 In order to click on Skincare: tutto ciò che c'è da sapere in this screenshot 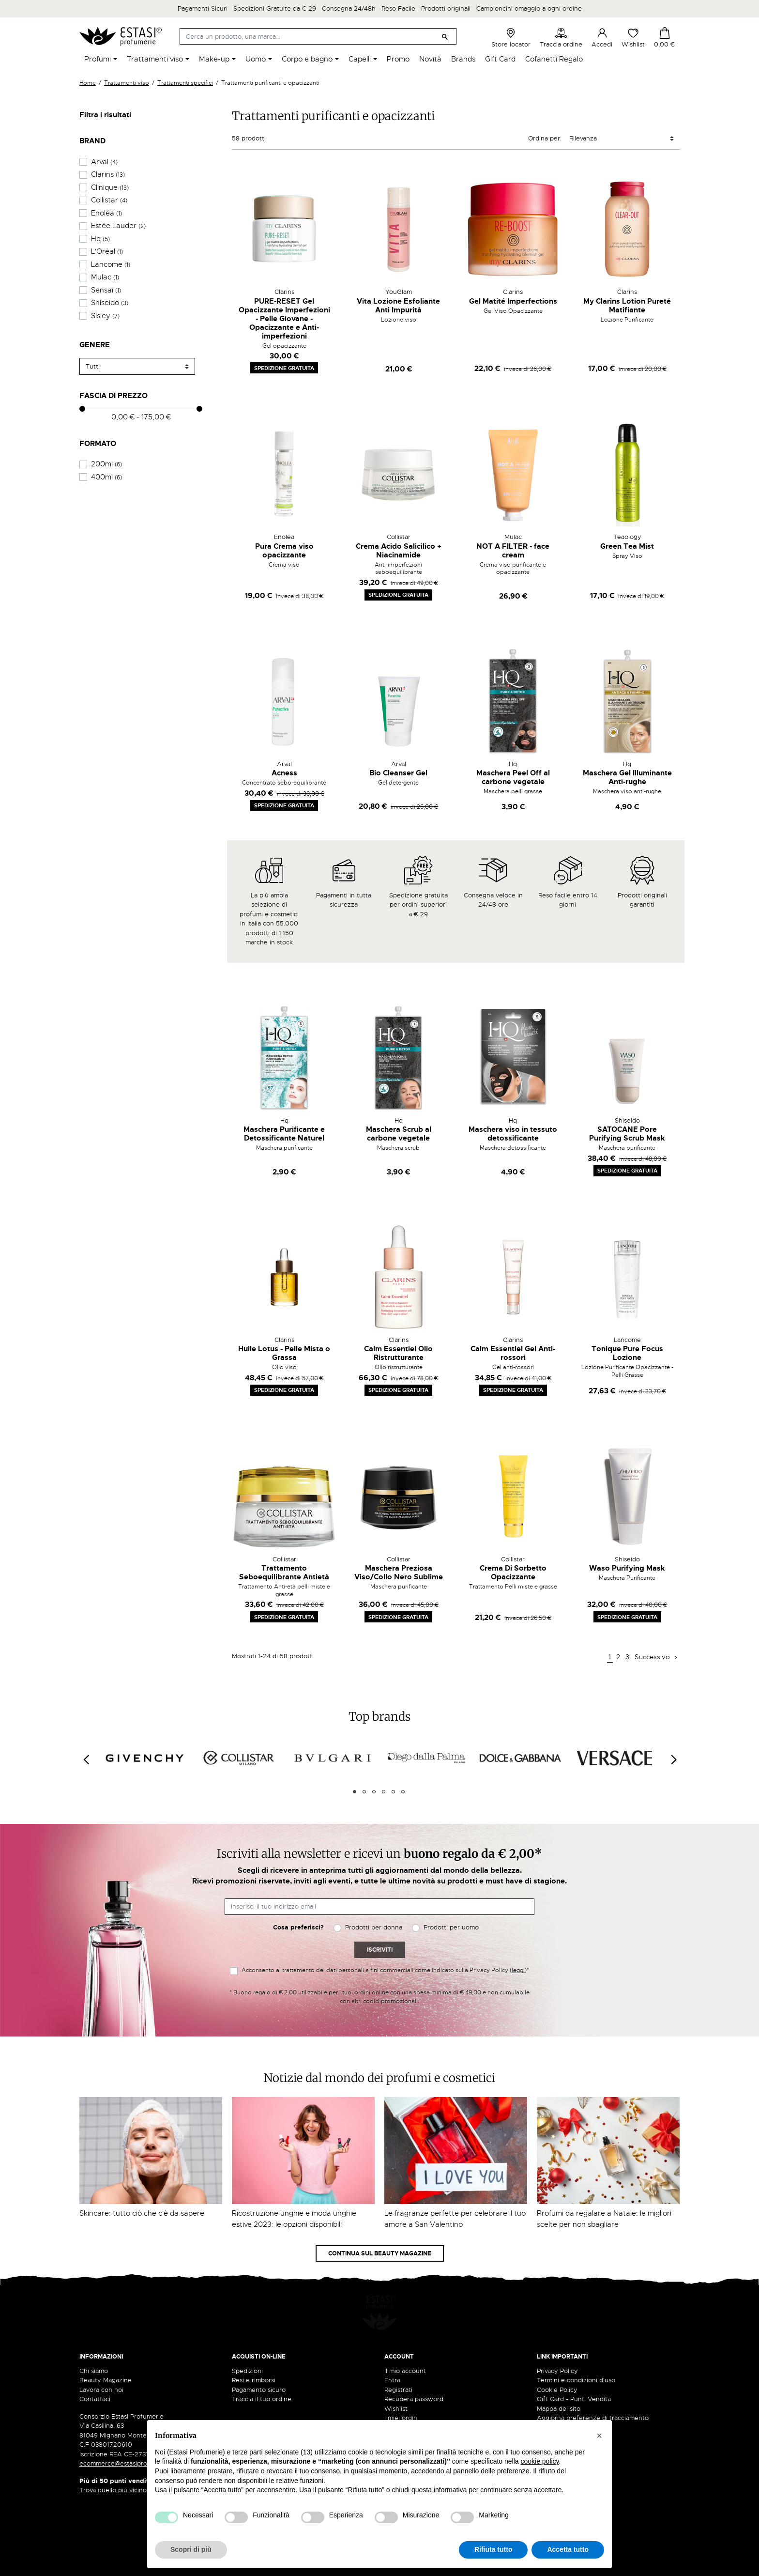, I will do `click(141, 2213)`.